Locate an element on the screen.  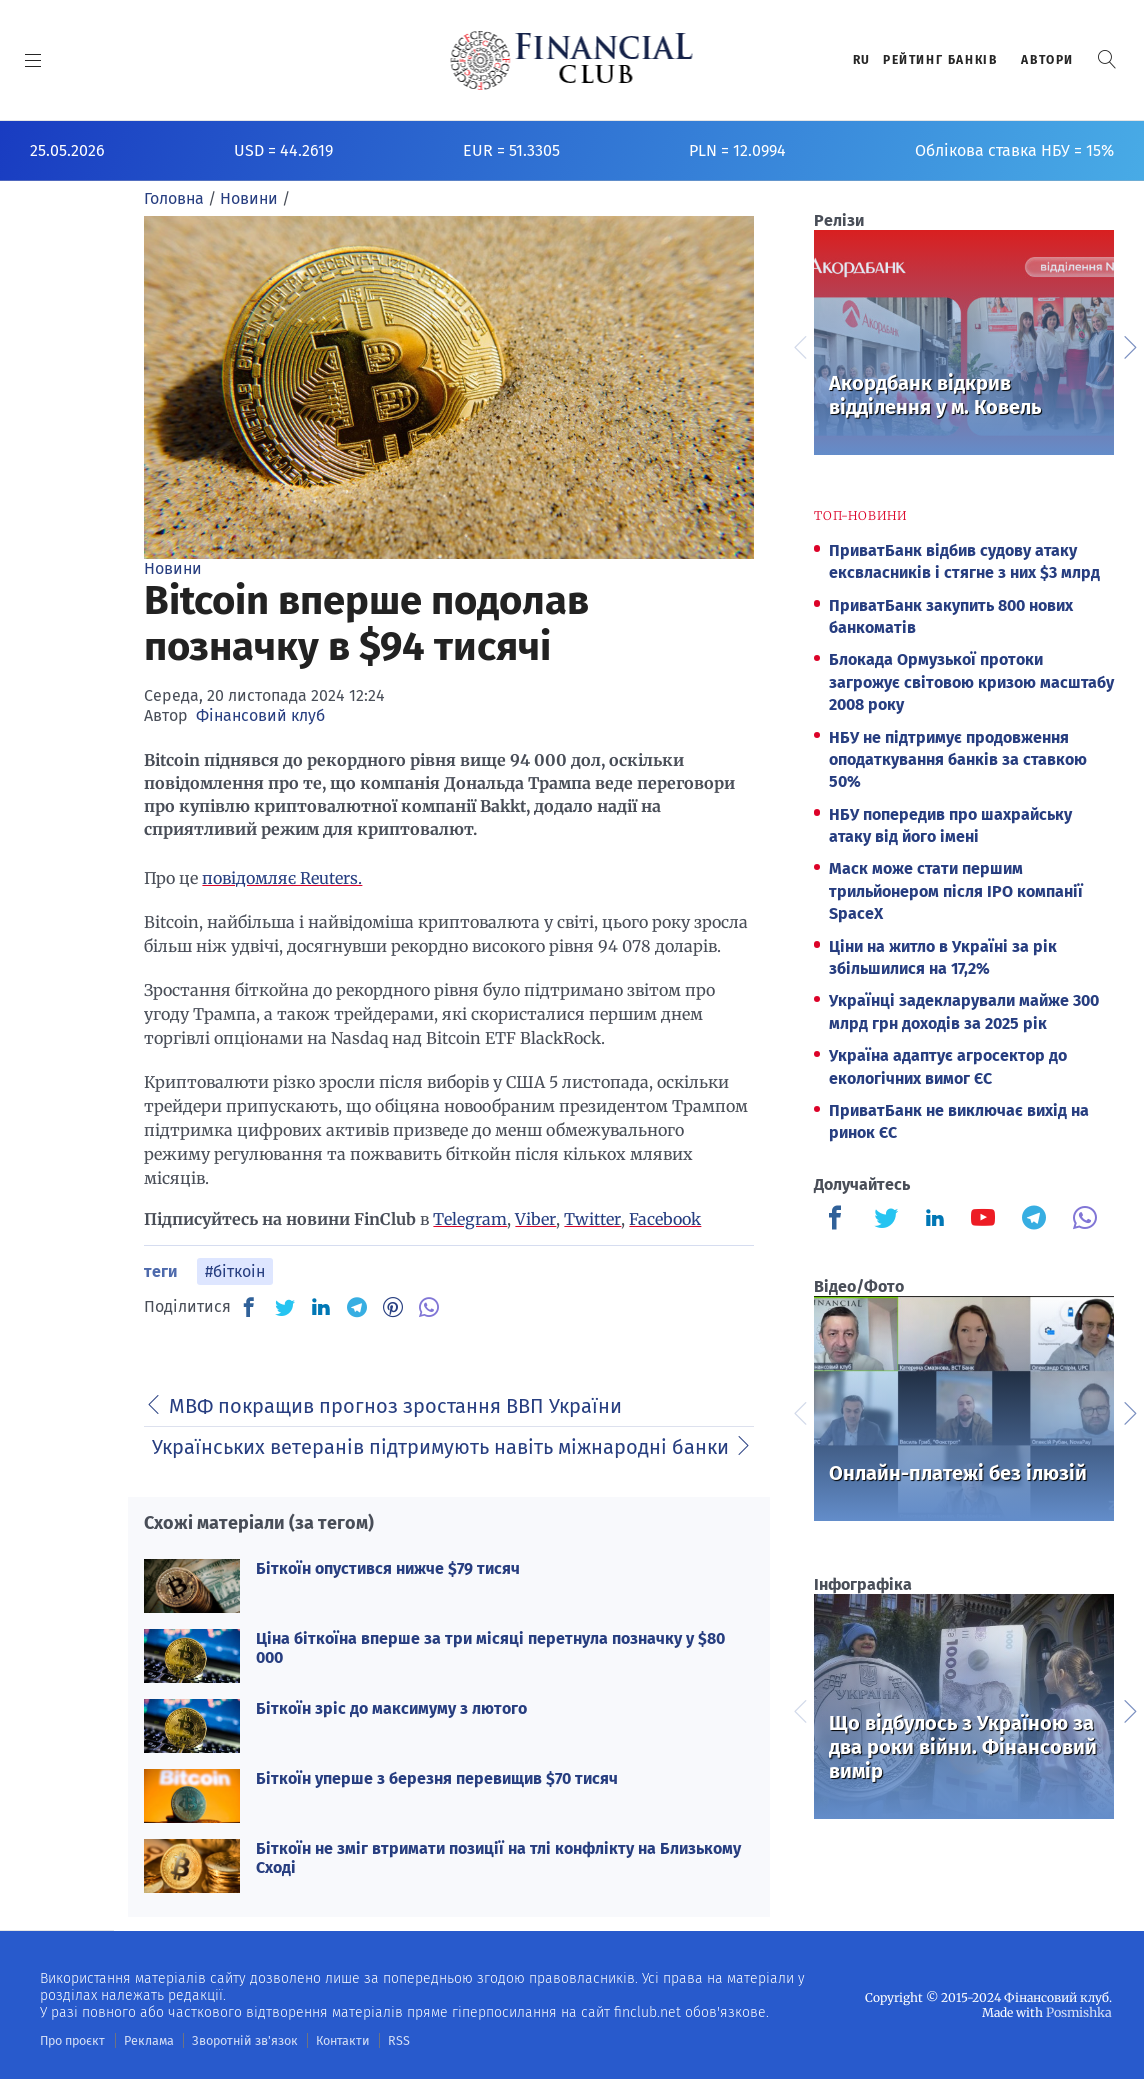
Біткоїн опустився нижче $79 тисяч is located at coordinates (388, 1568).